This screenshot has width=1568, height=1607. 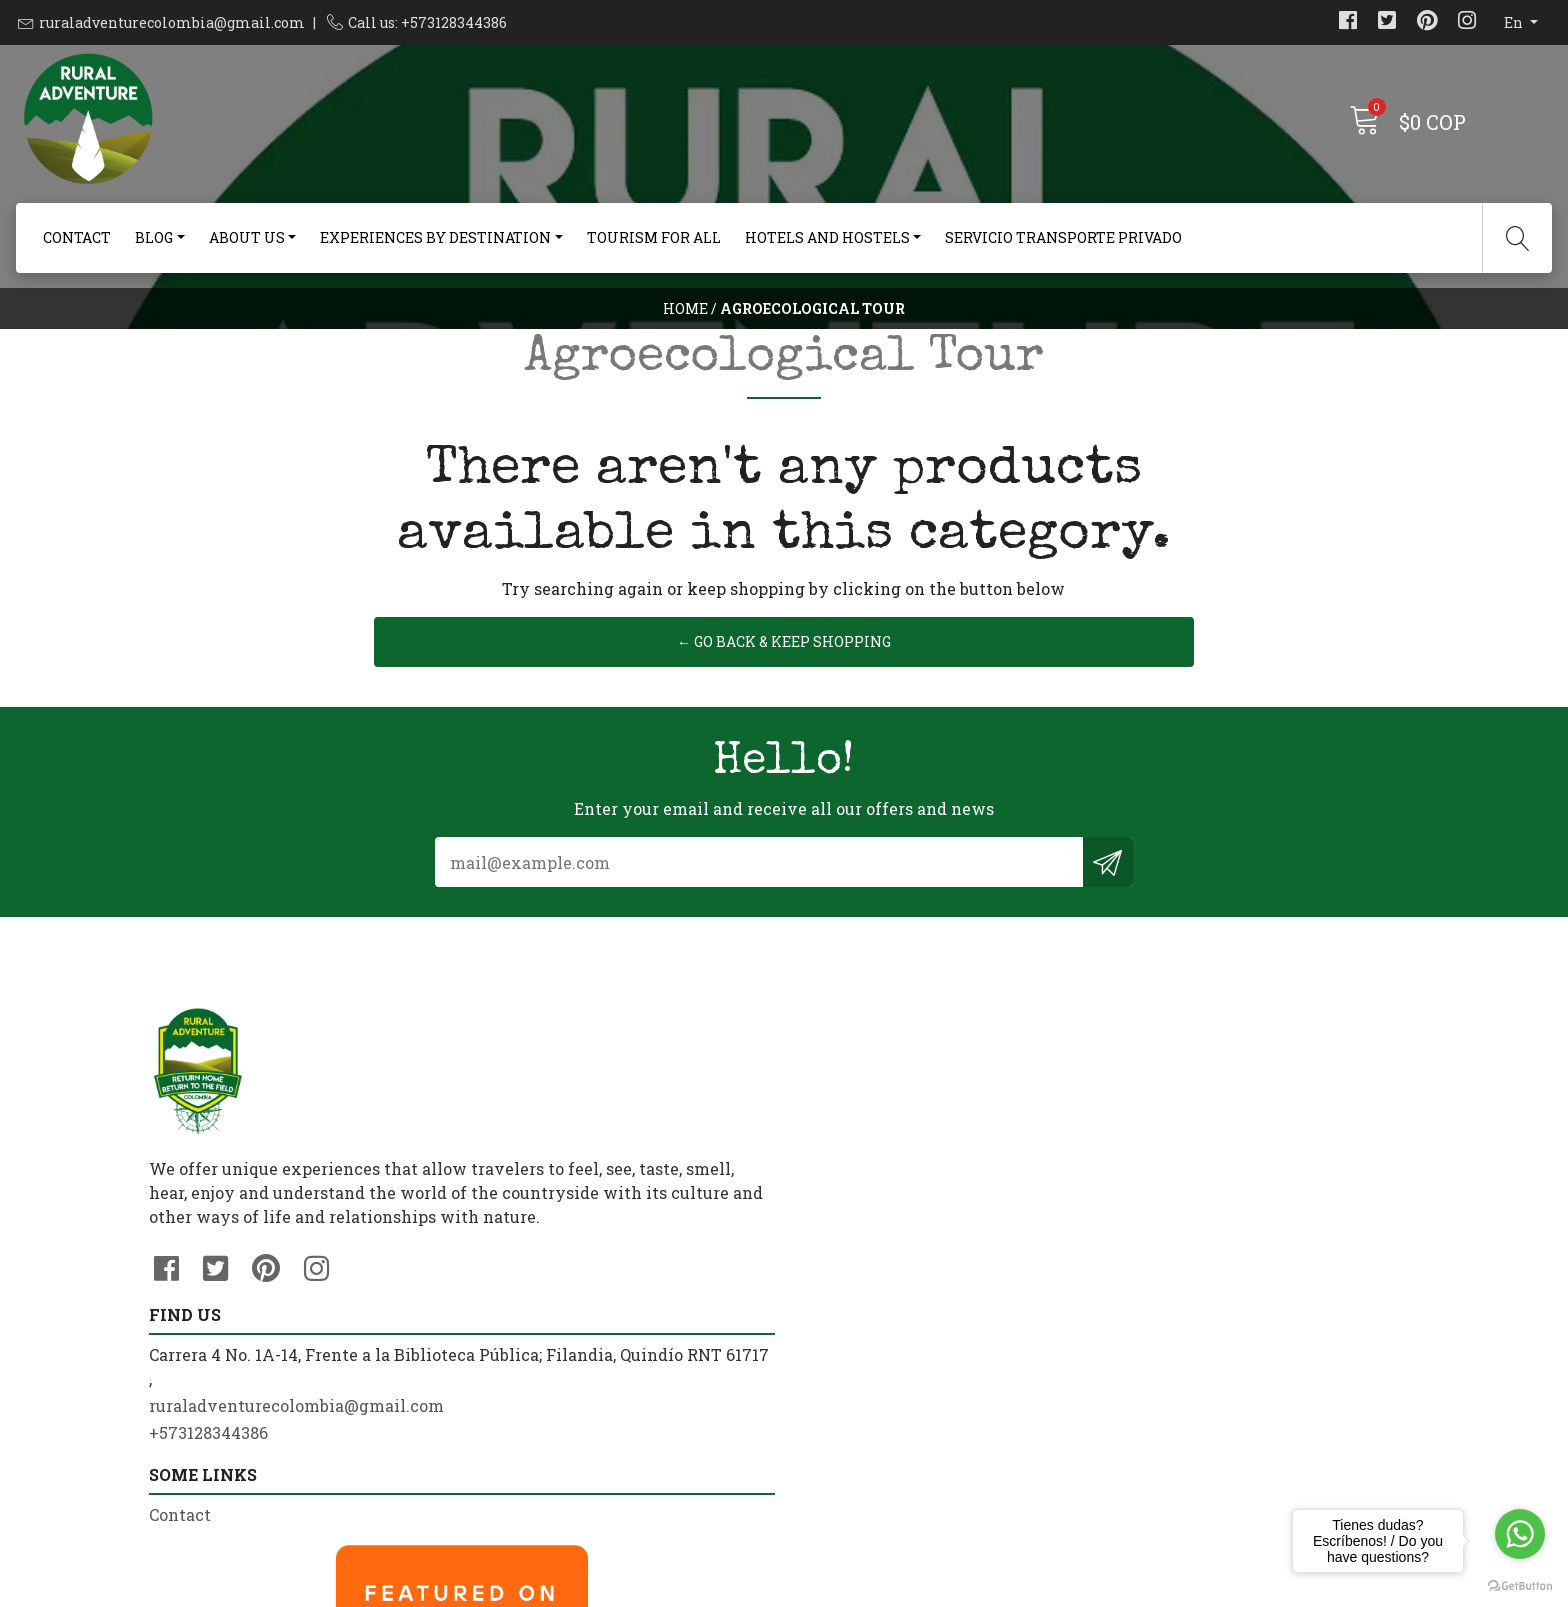 What do you see at coordinates (154, 237) in the screenshot?
I see `Blog` at bounding box center [154, 237].